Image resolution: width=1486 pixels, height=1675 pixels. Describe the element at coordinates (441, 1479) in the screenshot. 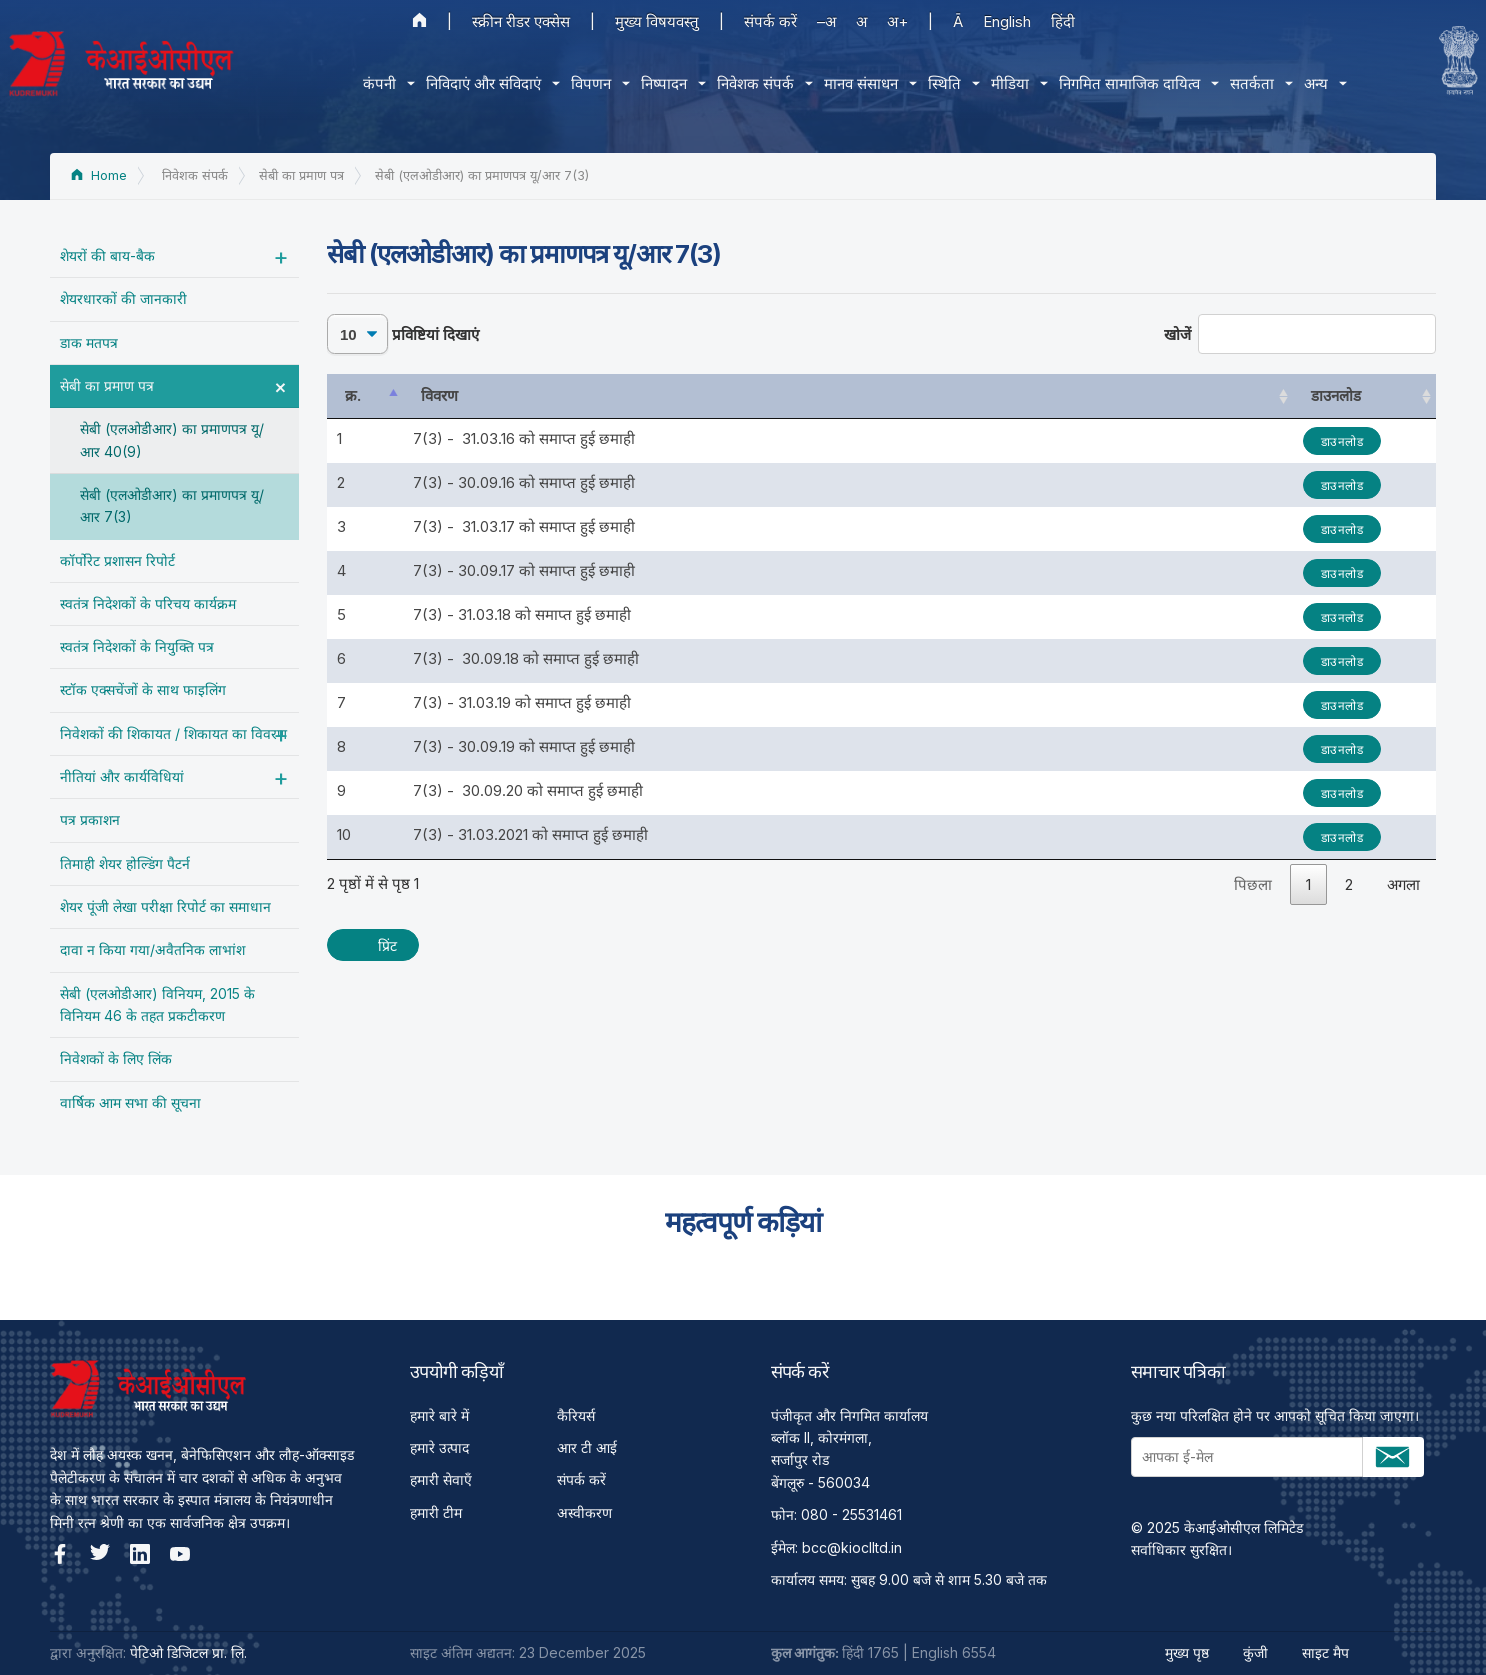

I see `हमारी सेवाएँ` at that location.